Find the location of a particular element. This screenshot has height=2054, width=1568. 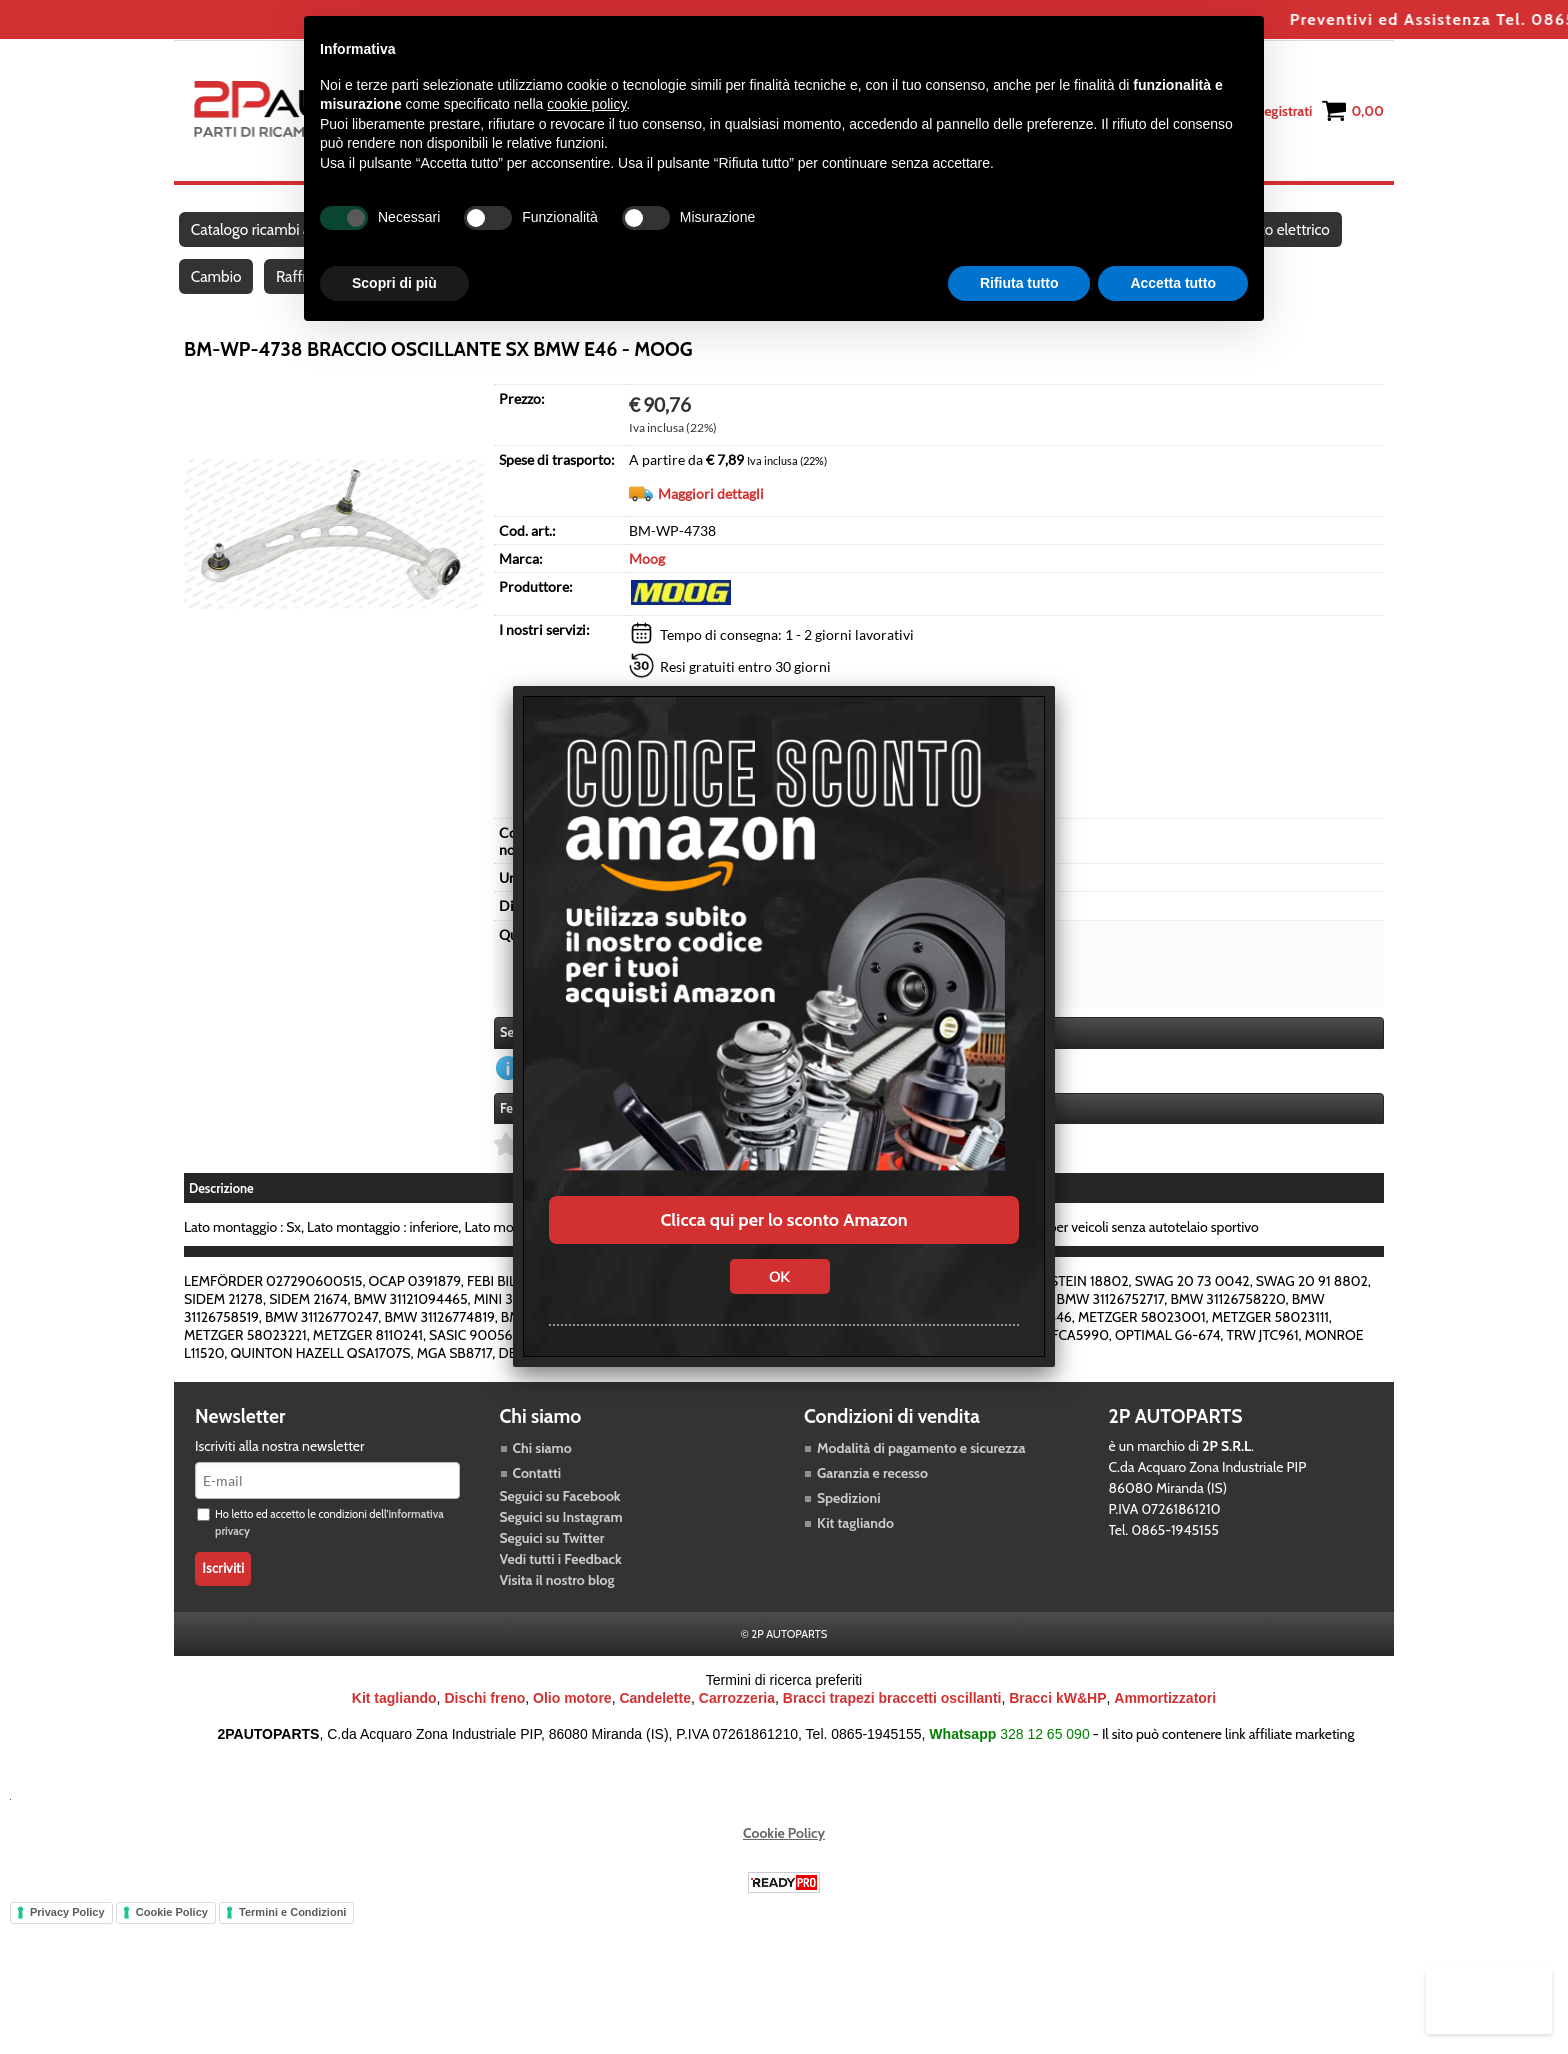

Contatti is located at coordinates (537, 1503).